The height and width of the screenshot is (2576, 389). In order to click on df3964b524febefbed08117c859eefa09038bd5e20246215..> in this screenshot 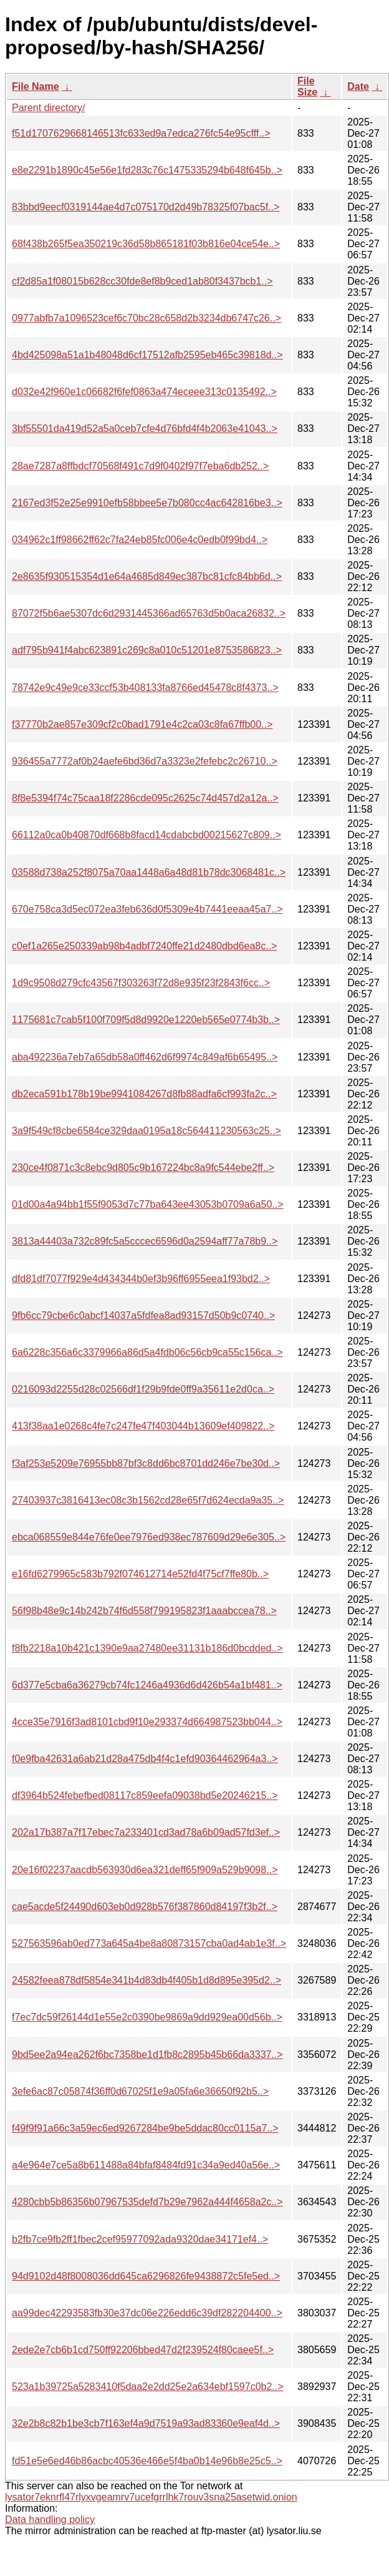, I will do `click(145, 1795)`.